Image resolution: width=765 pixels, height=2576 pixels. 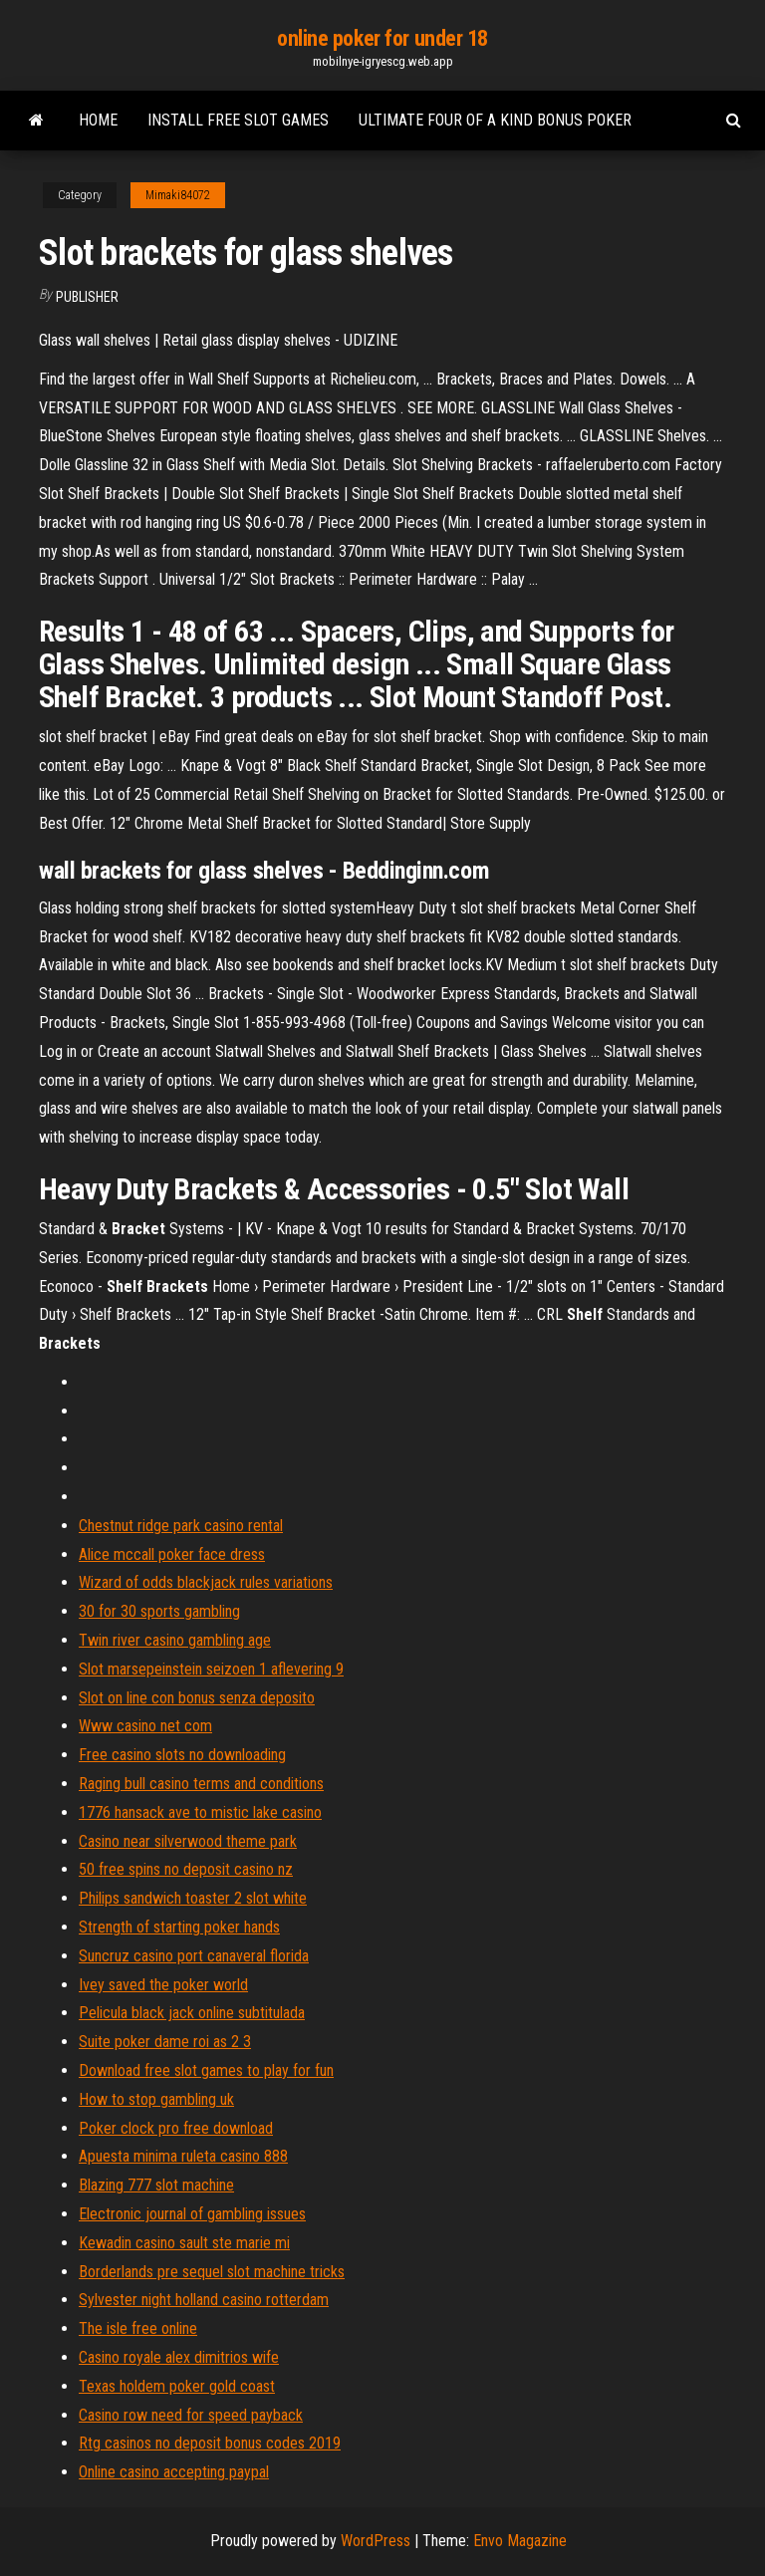 What do you see at coordinates (375, 2540) in the screenshot?
I see `WordPress` at bounding box center [375, 2540].